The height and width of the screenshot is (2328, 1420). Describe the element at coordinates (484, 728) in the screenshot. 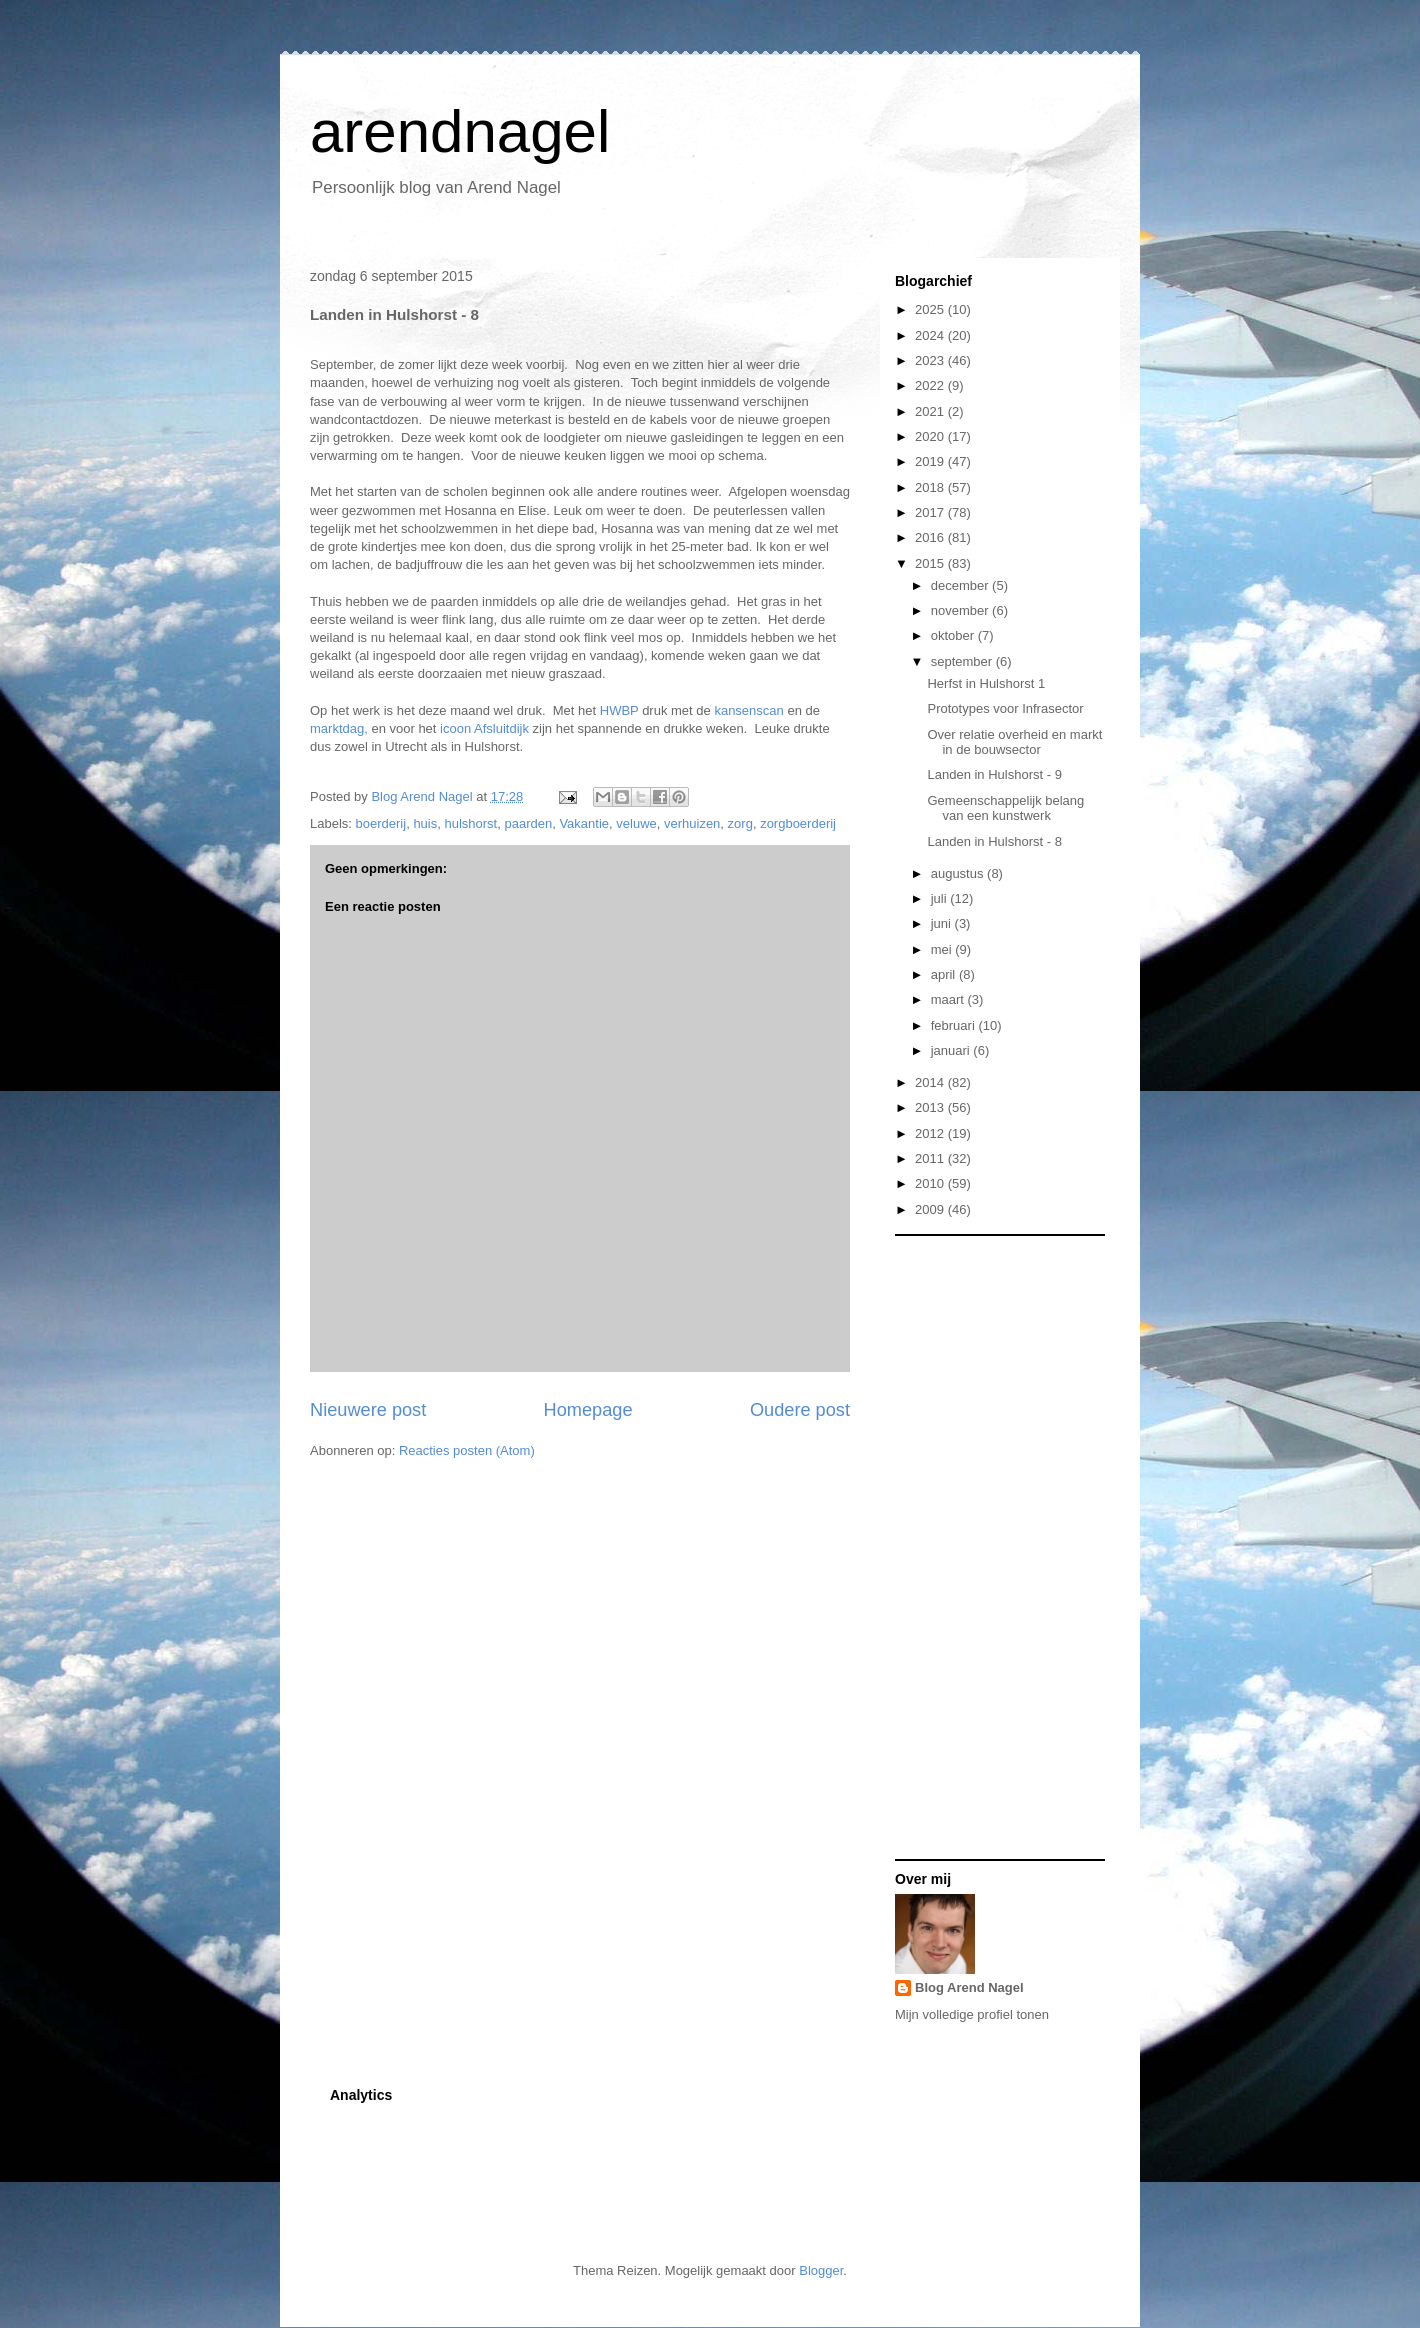

I see `icoon Afsluitdijk` at that location.